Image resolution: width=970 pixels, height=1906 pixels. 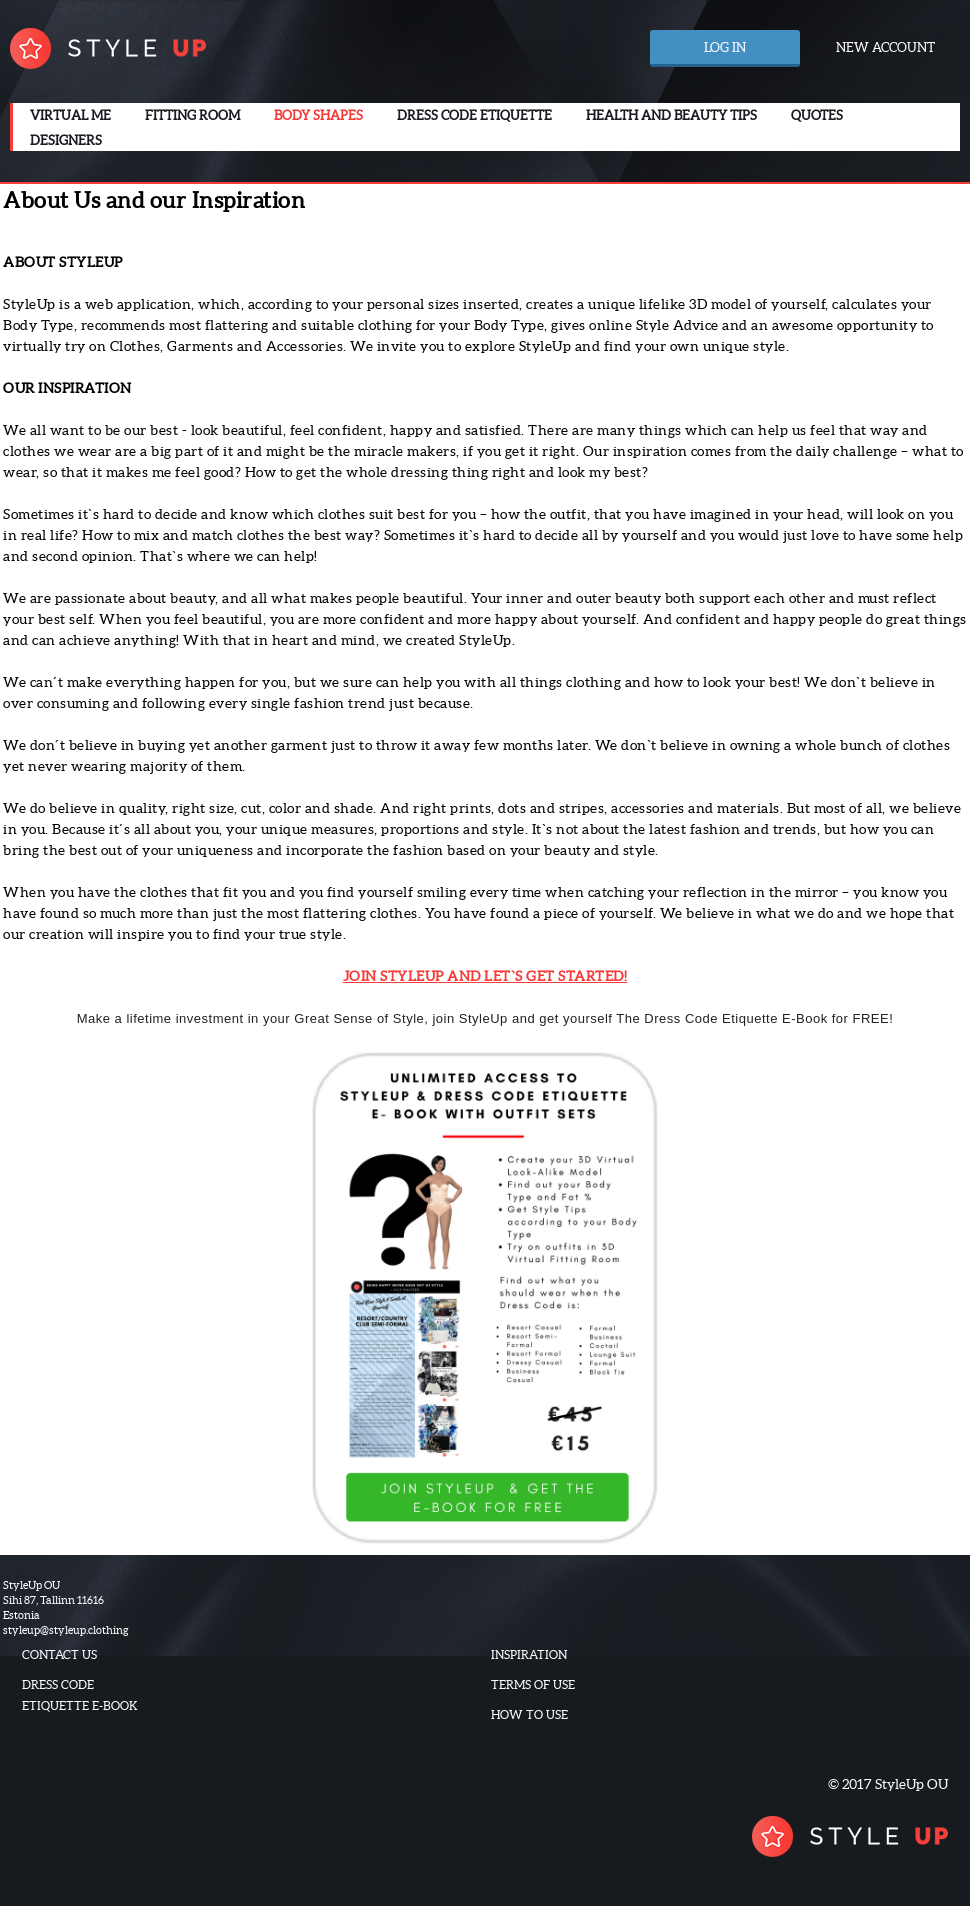 I want to click on Contact us, so click(x=59, y=1654).